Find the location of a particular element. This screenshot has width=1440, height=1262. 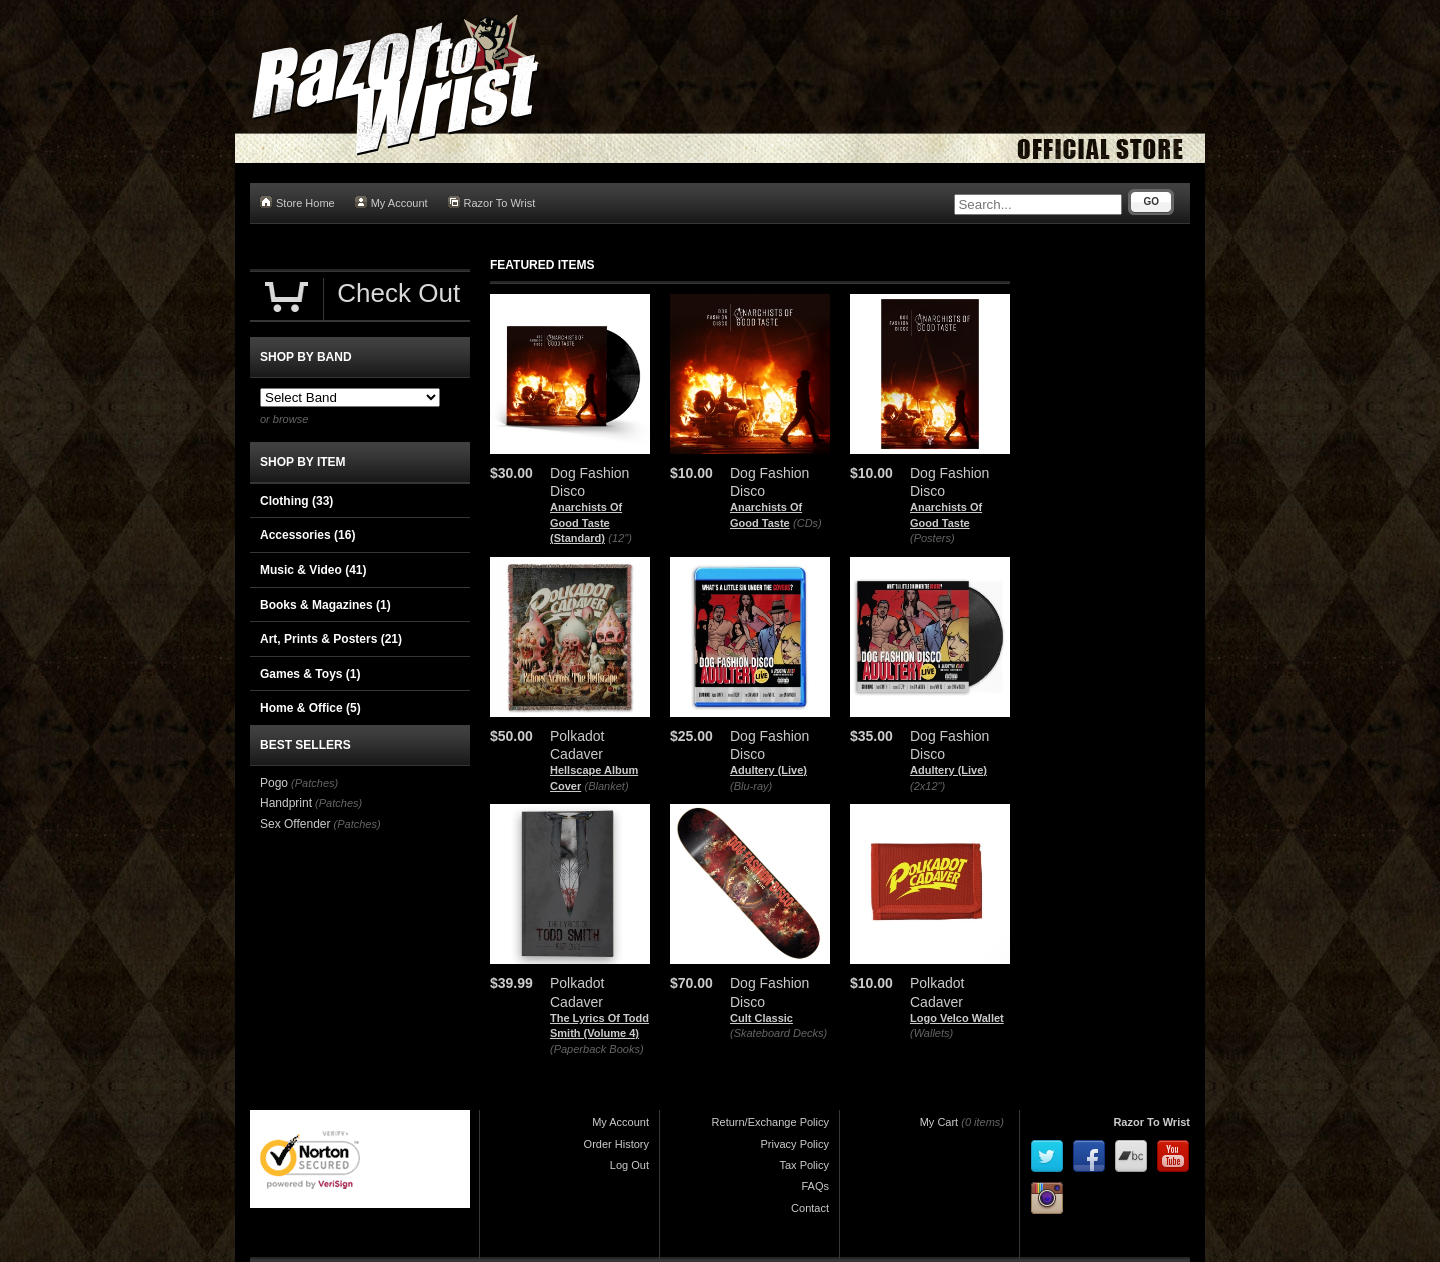

Privacy Policy is located at coordinates (795, 1144).